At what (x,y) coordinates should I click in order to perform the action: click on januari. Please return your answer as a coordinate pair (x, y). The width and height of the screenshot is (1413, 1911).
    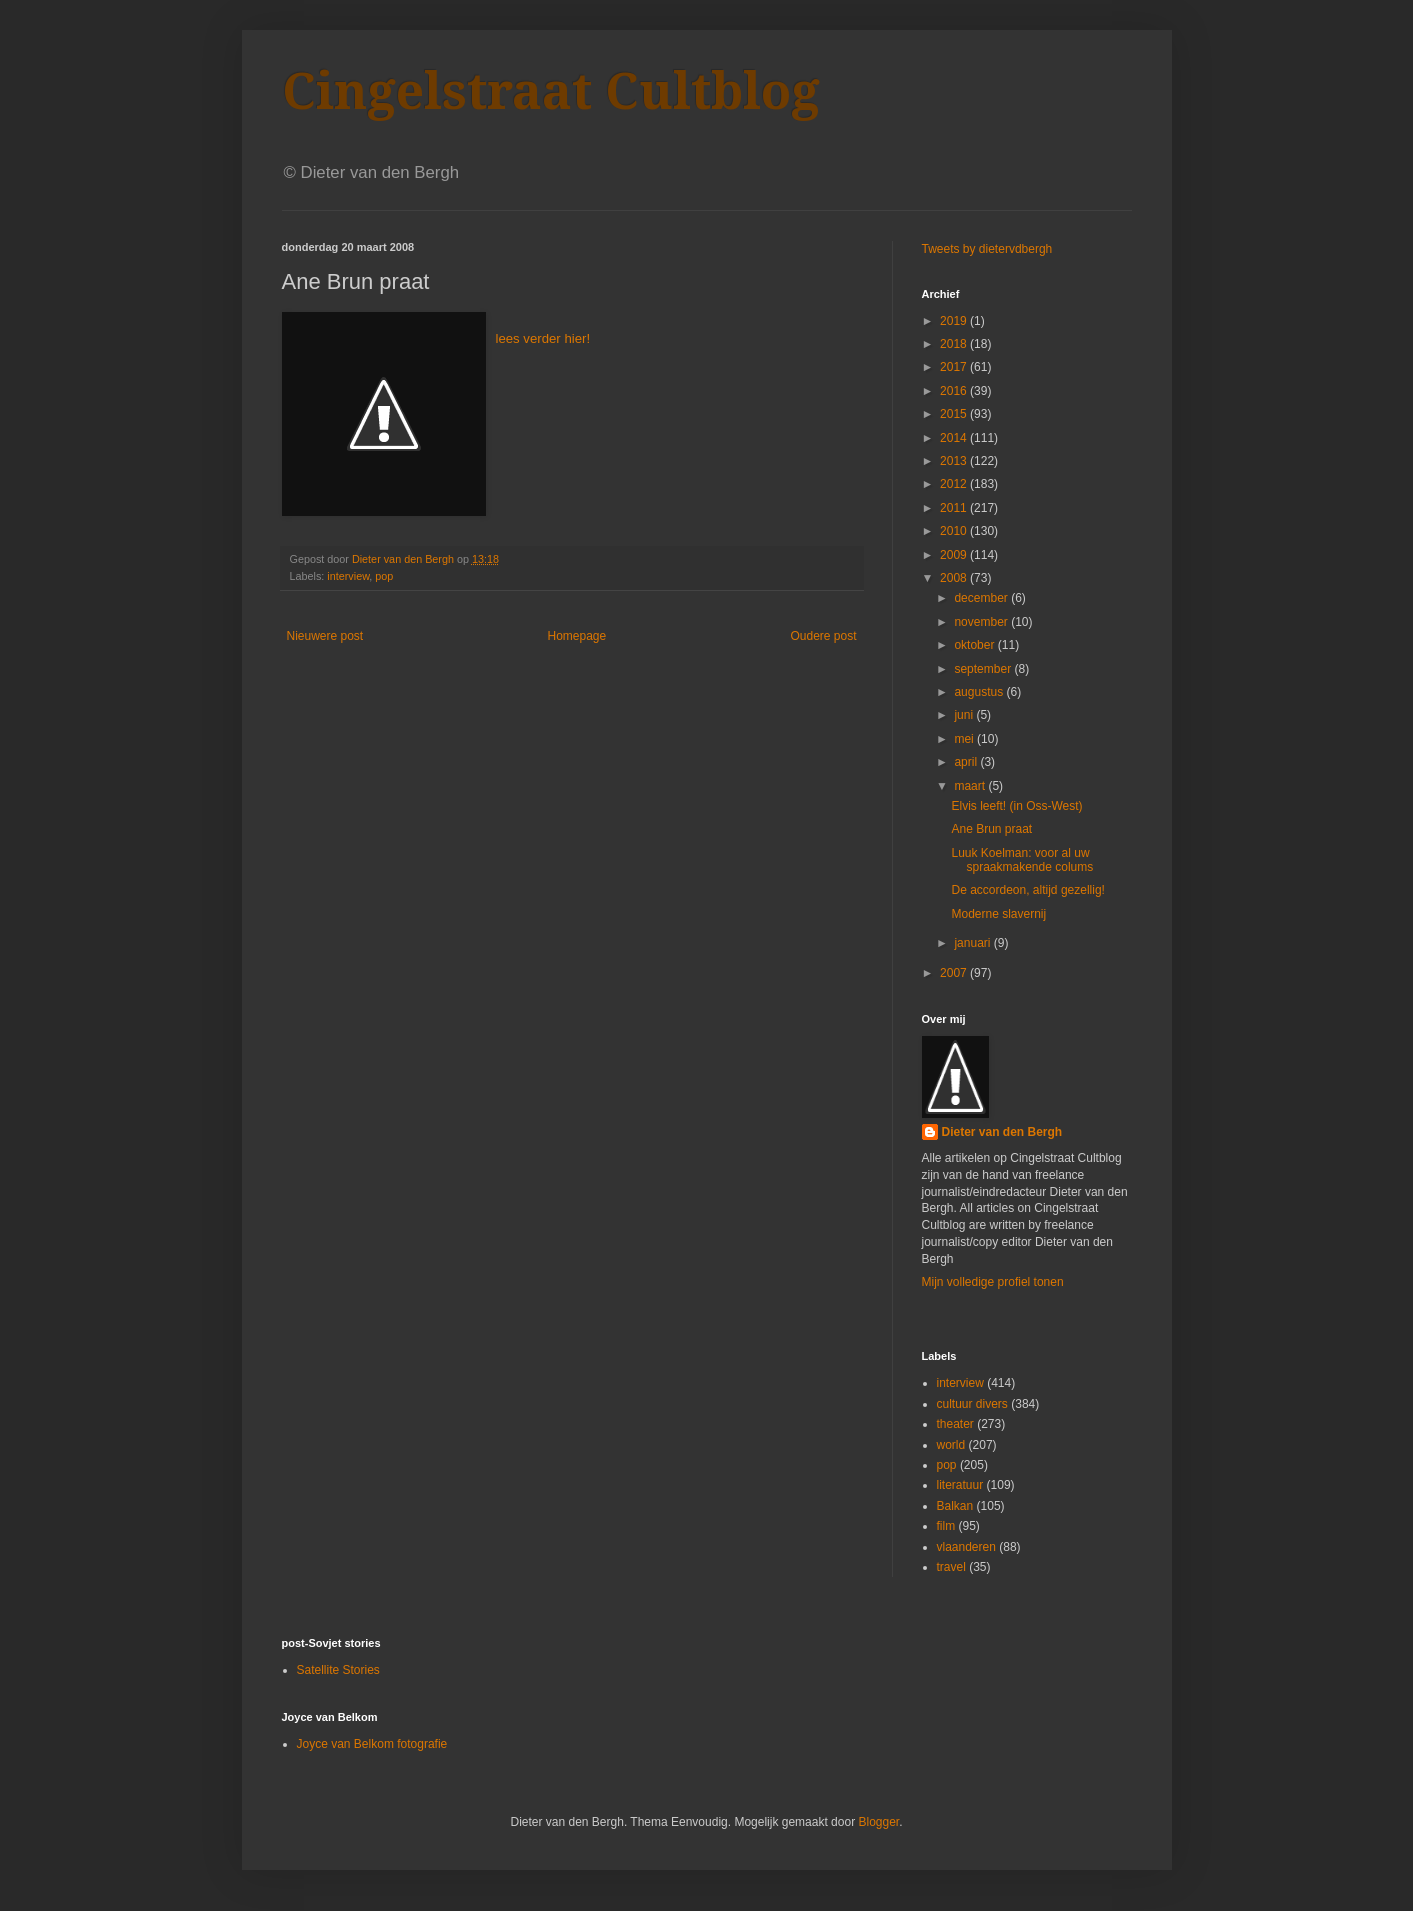
    Looking at the image, I should click on (973, 943).